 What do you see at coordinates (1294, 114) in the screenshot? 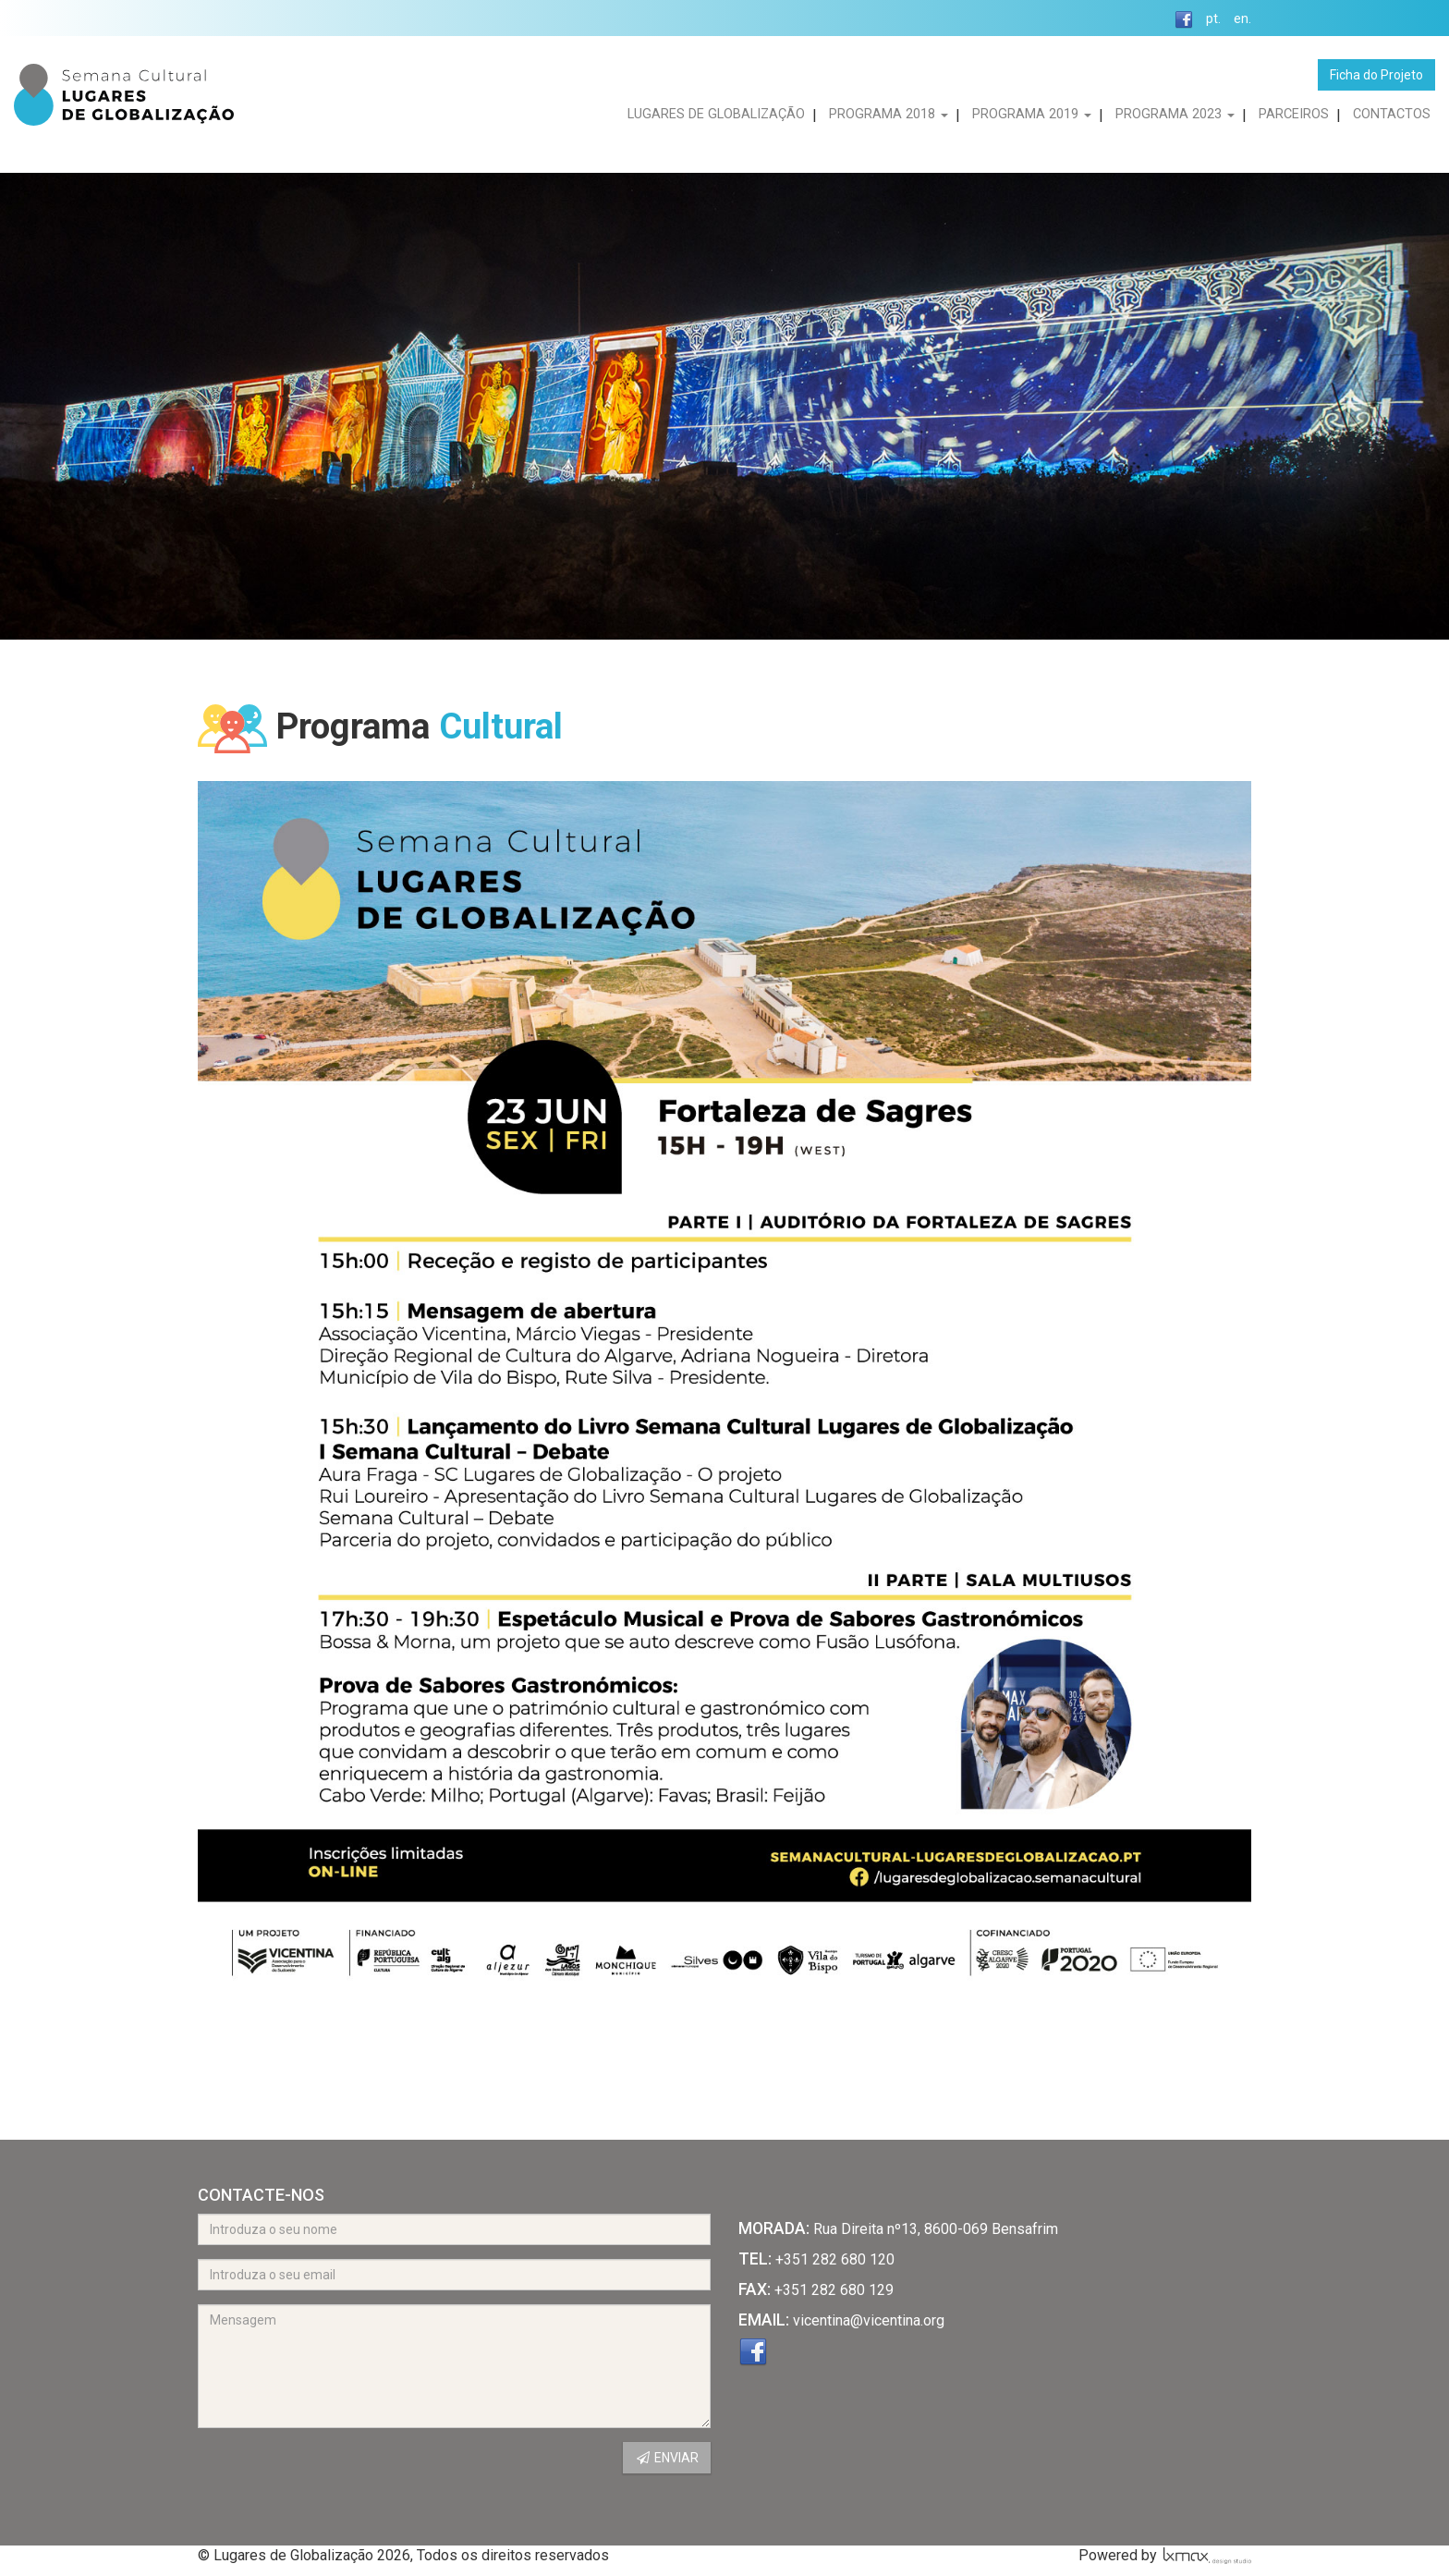
I see `PARCEIROS` at bounding box center [1294, 114].